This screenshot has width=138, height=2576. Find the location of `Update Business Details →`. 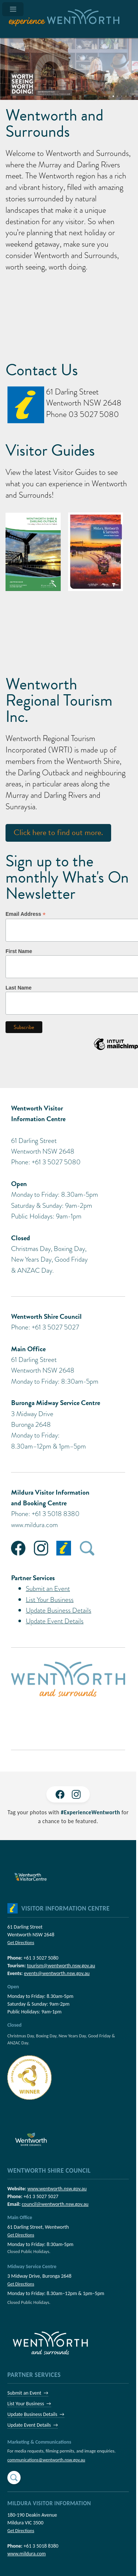

Update Business Details → is located at coordinates (35, 2414).